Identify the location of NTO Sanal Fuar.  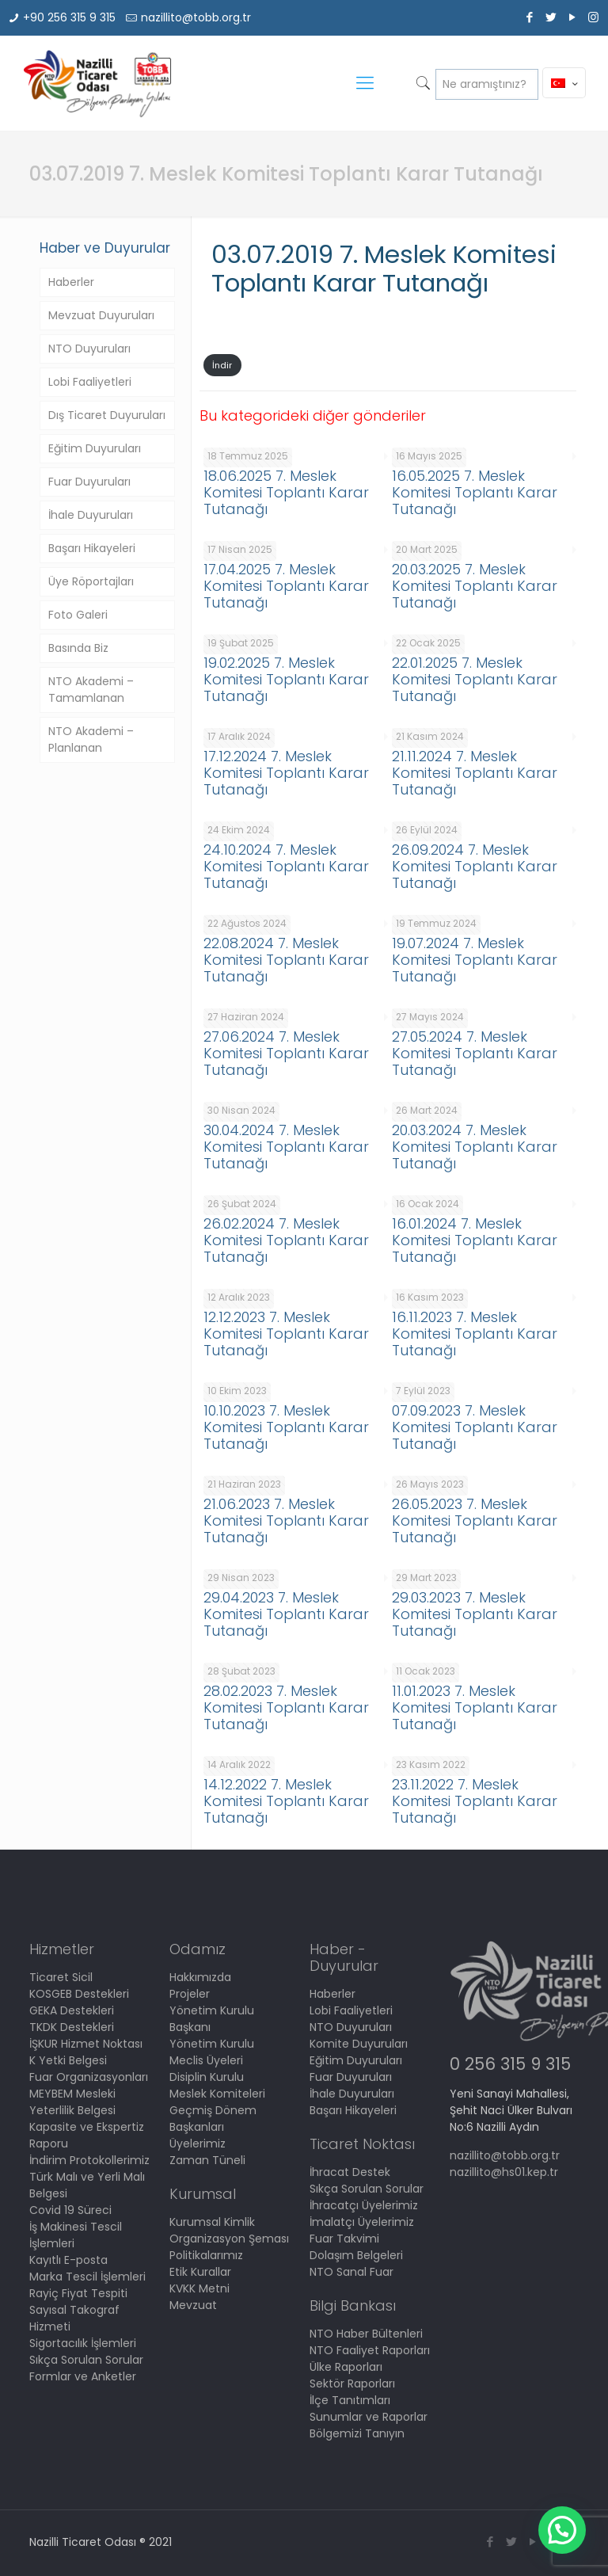
(351, 2272).